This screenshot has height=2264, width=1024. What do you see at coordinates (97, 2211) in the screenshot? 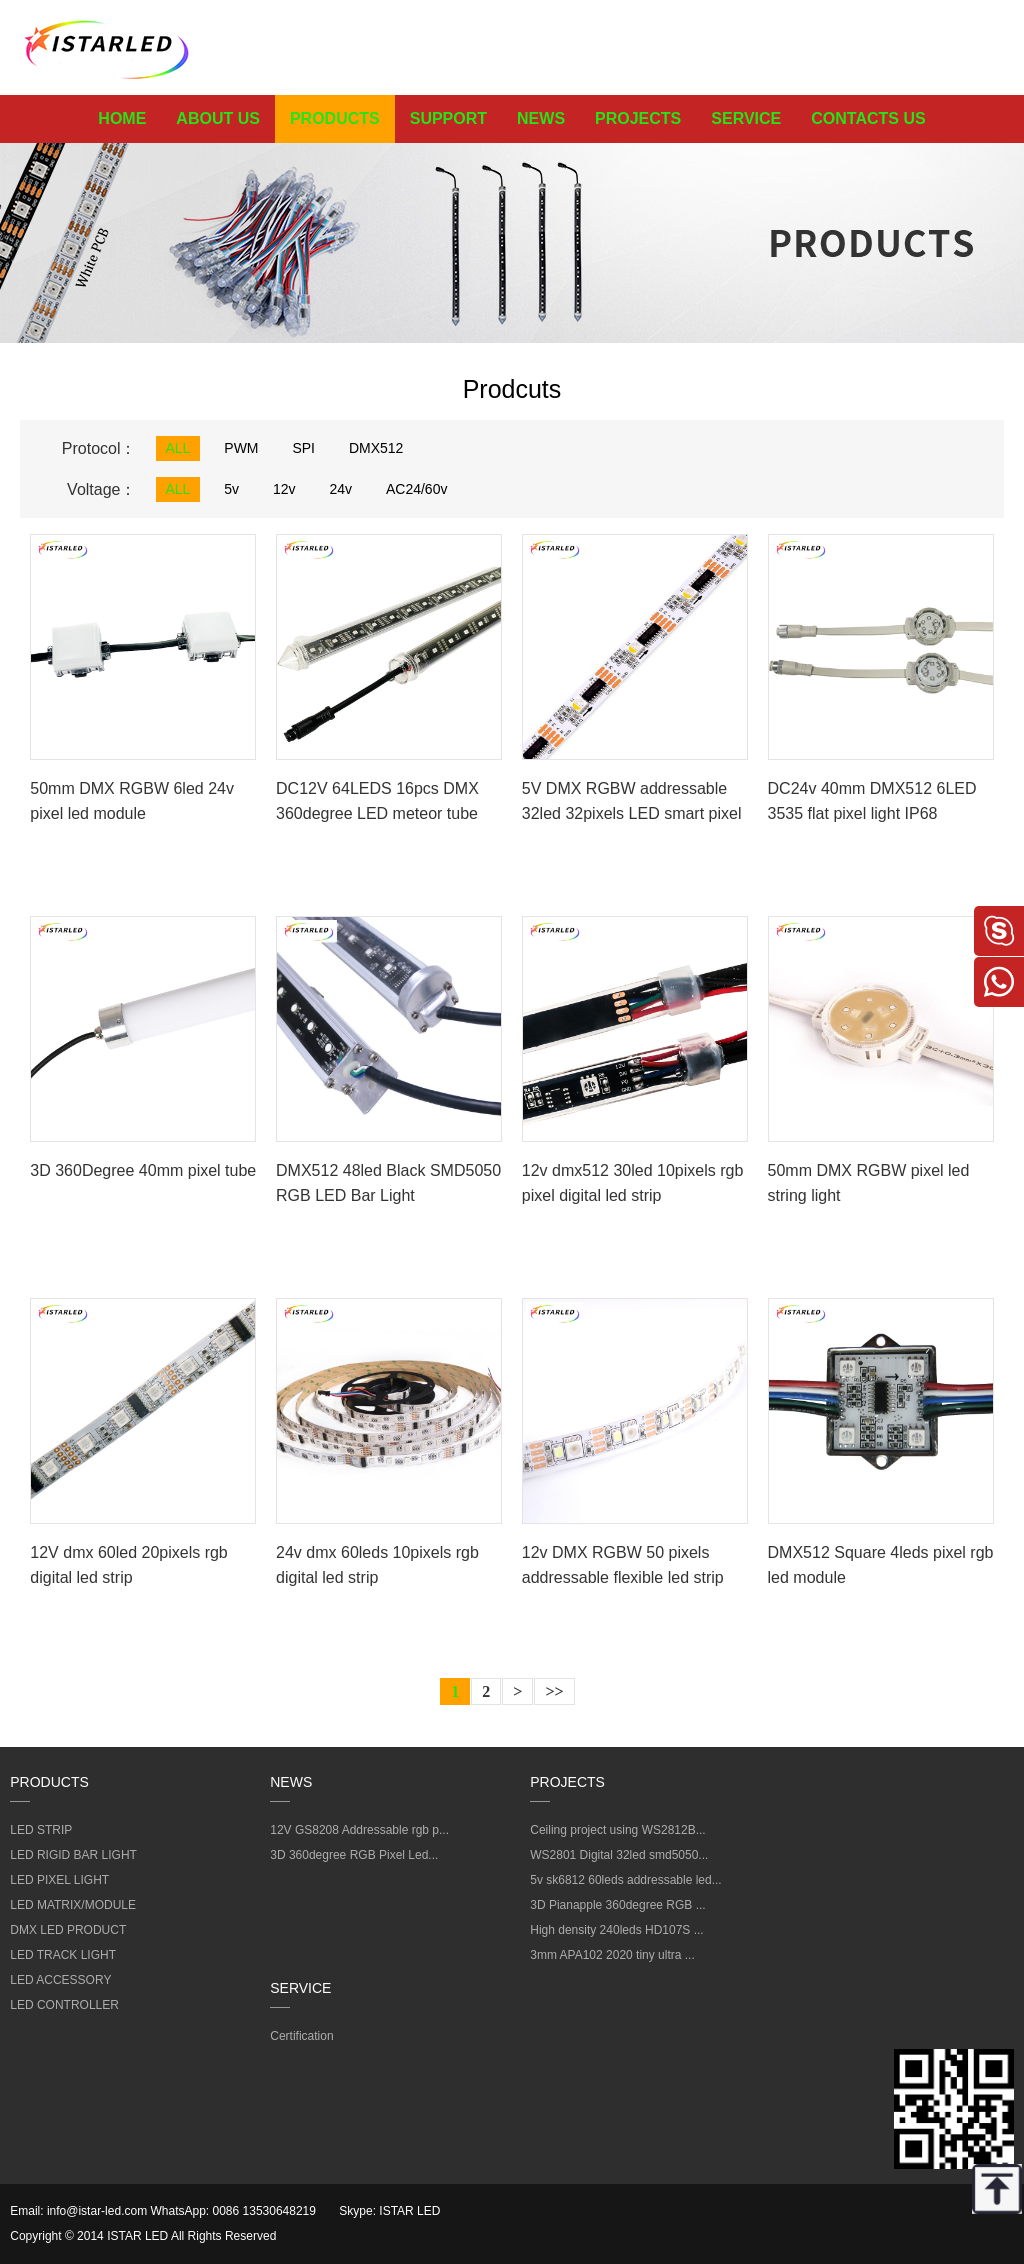
I see `info@istar-led.com` at bounding box center [97, 2211].